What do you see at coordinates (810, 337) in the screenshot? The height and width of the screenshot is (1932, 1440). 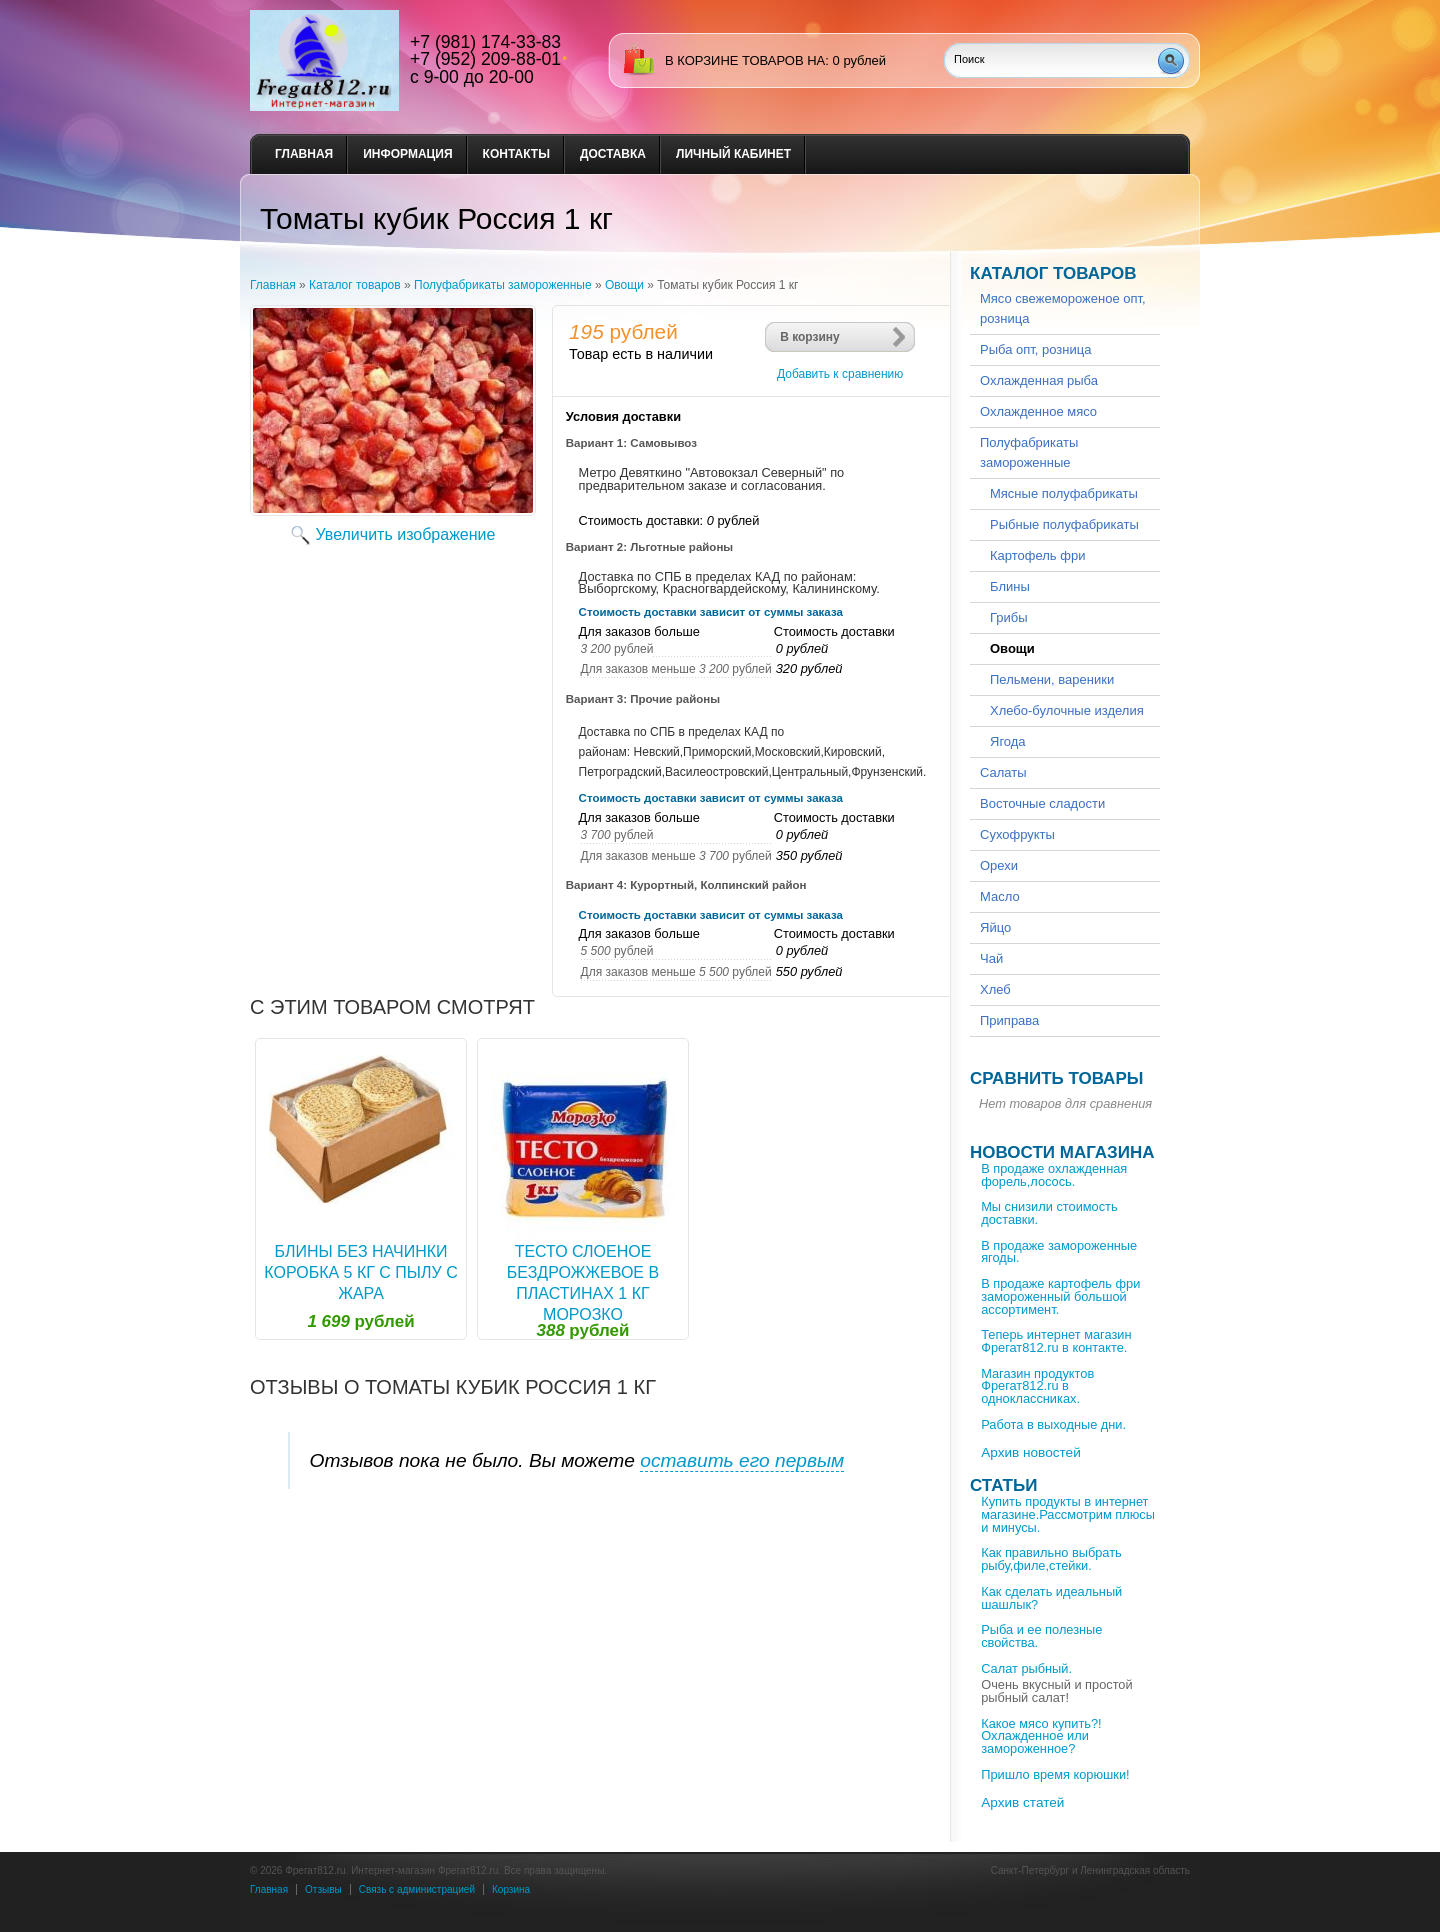 I see `В корзину` at bounding box center [810, 337].